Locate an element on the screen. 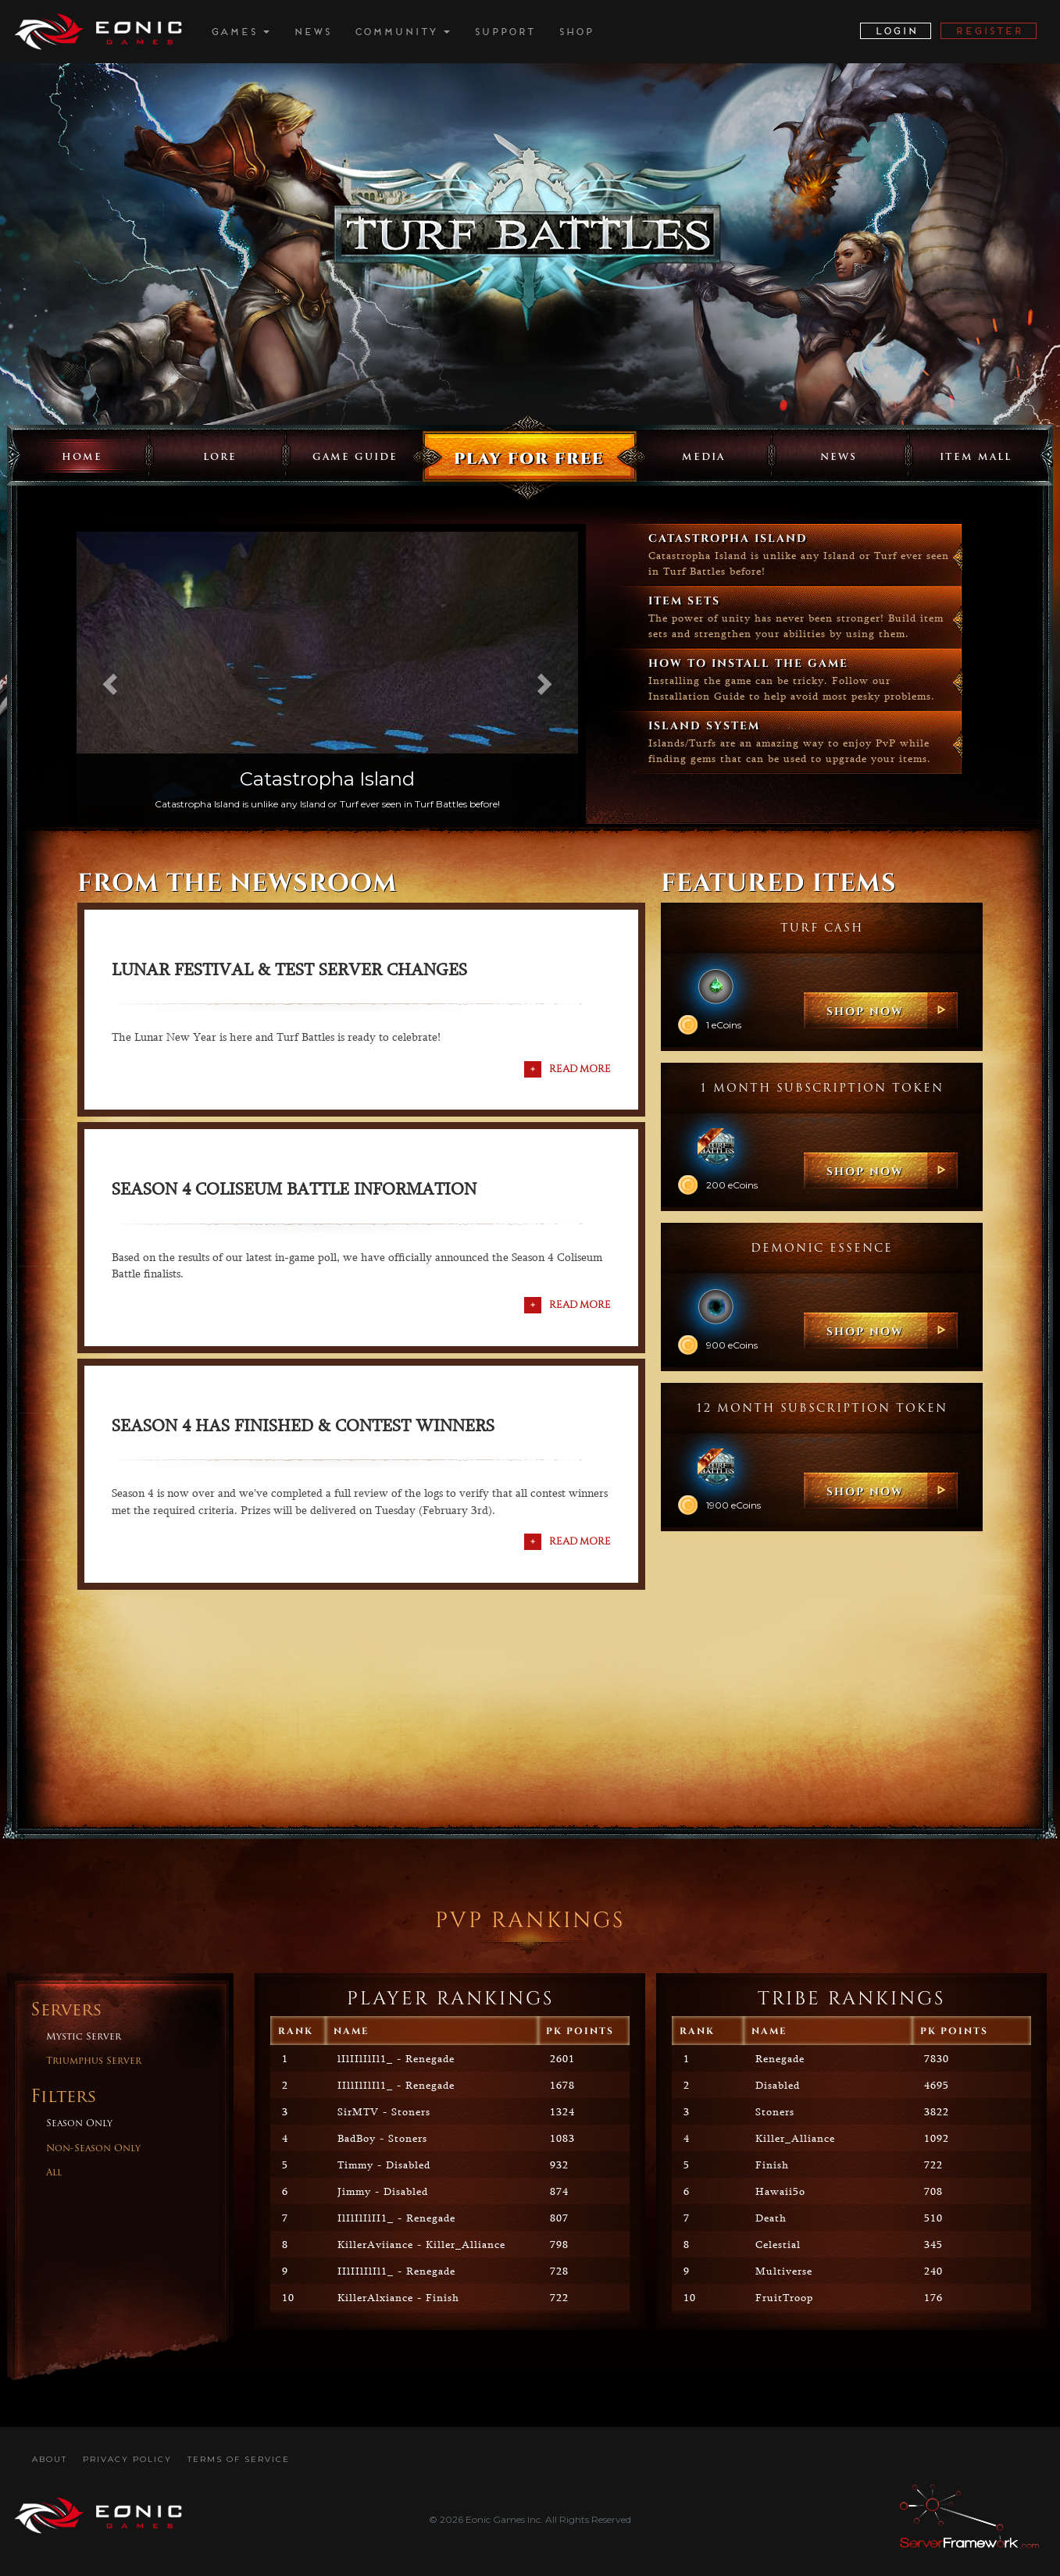 The width and height of the screenshot is (1060, 2576). Home is located at coordinates (82, 457).